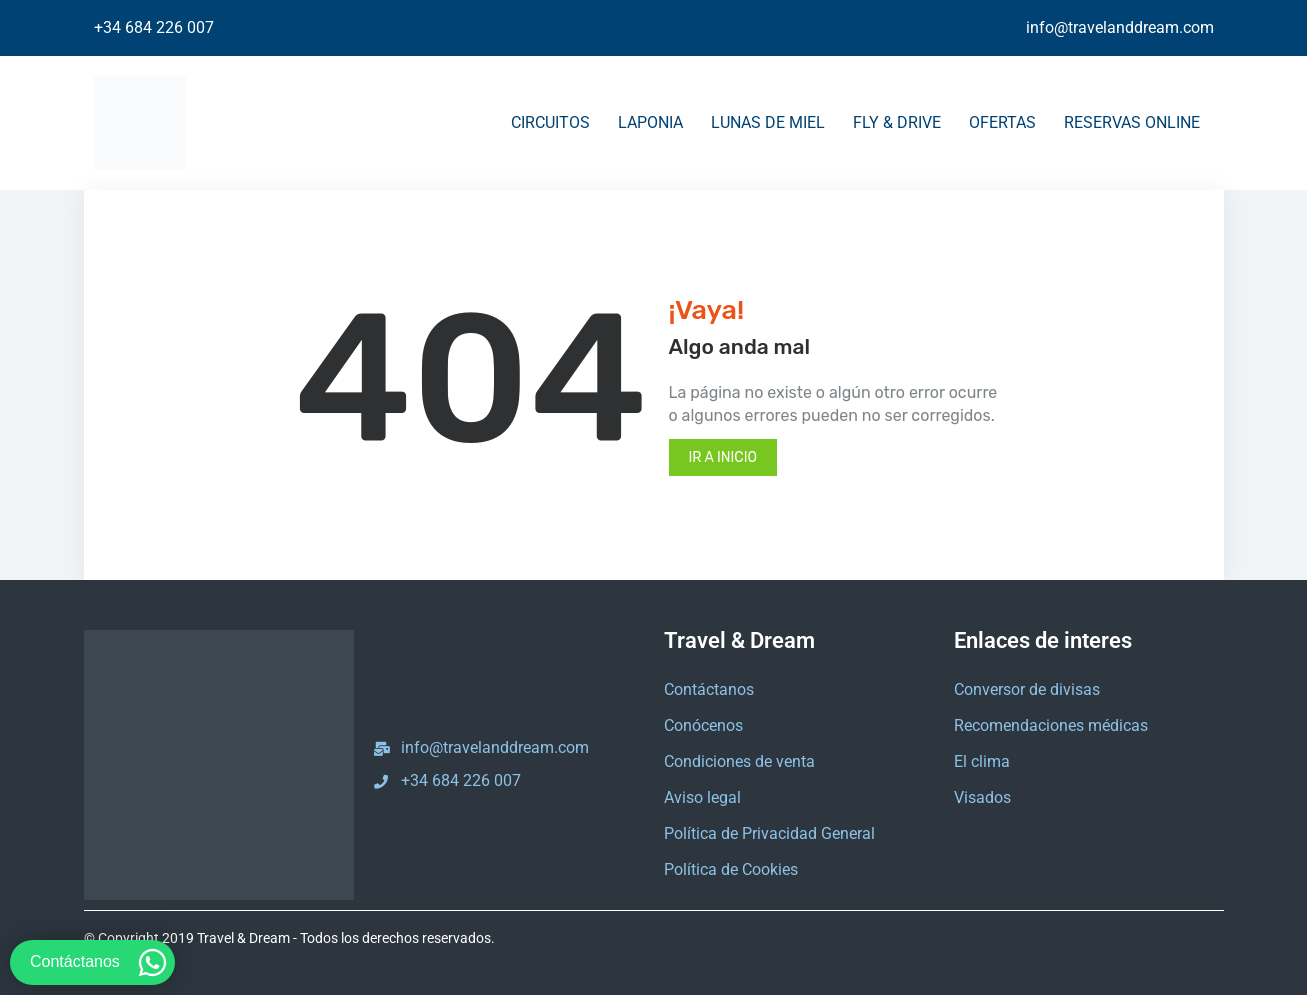 This screenshot has height=995, width=1307. Describe the element at coordinates (982, 761) in the screenshot. I see `El clima` at that location.